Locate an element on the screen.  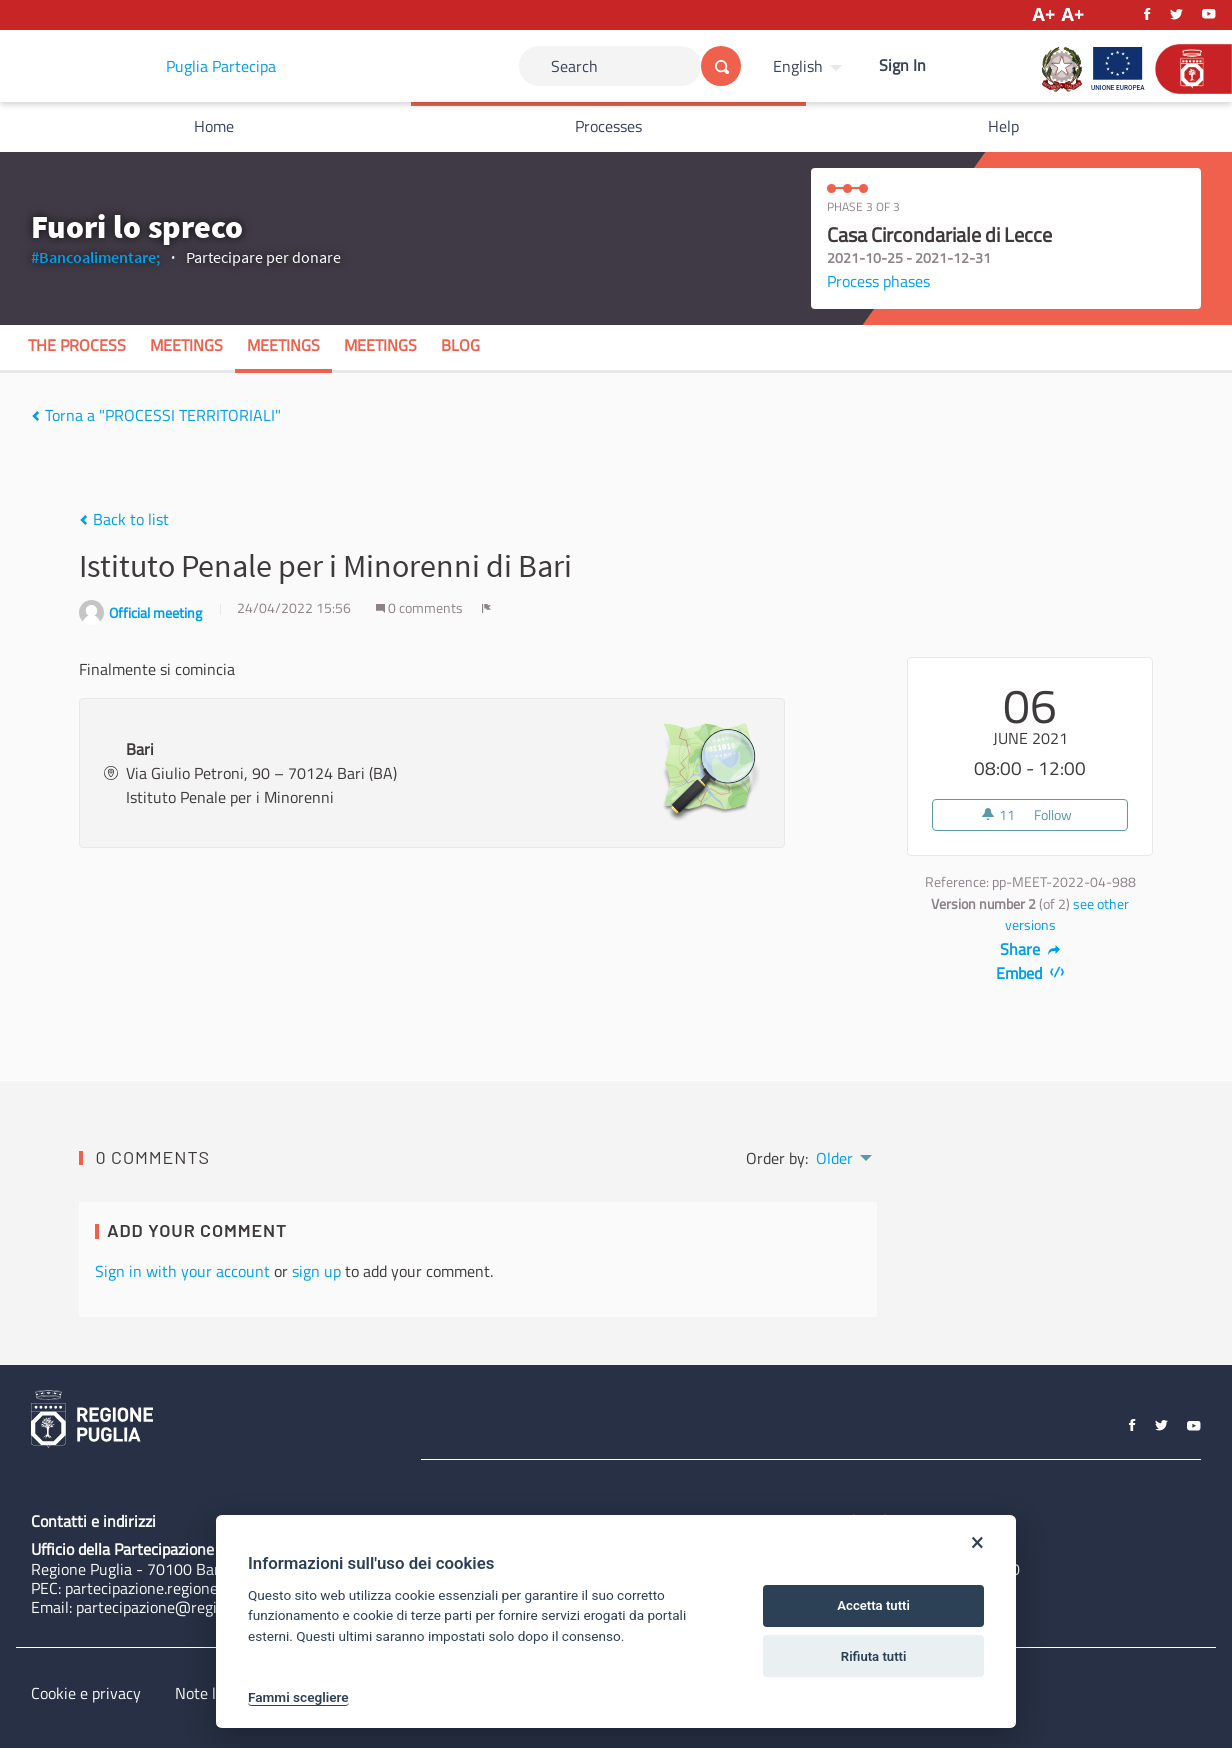
Fammi scegliere is located at coordinates (298, 1697).